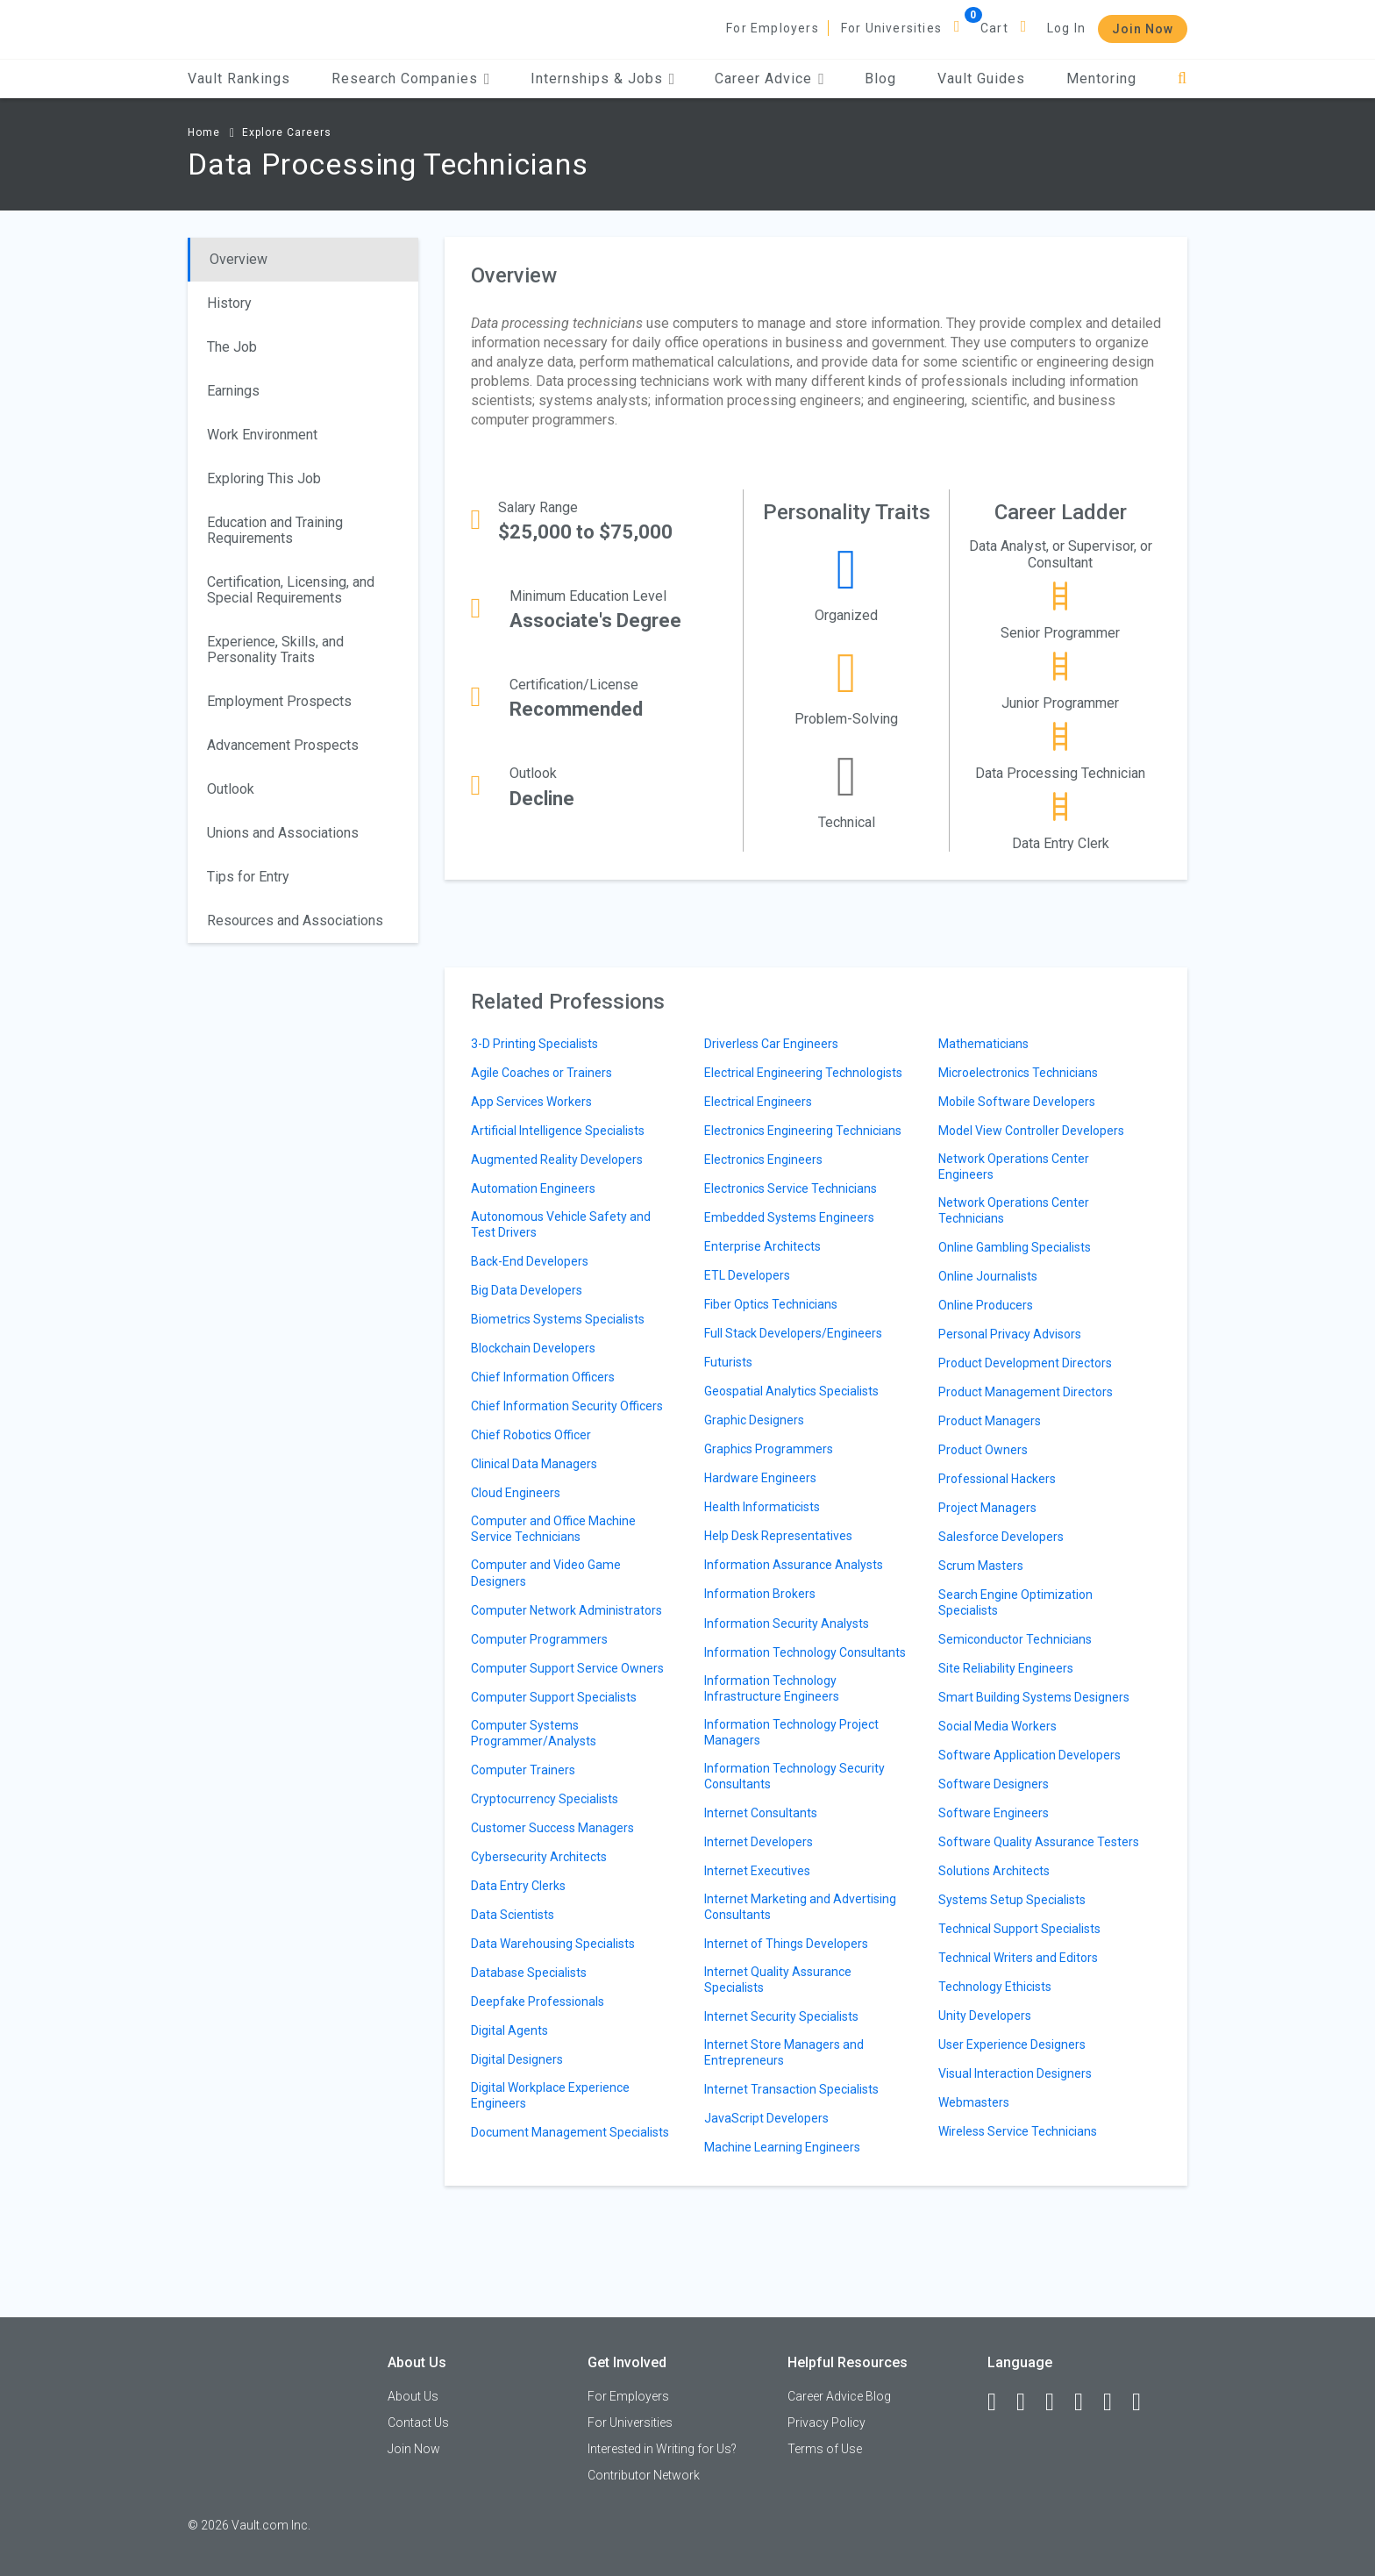 The height and width of the screenshot is (2576, 1375). I want to click on Hardware Engineers, so click(760, 1478).